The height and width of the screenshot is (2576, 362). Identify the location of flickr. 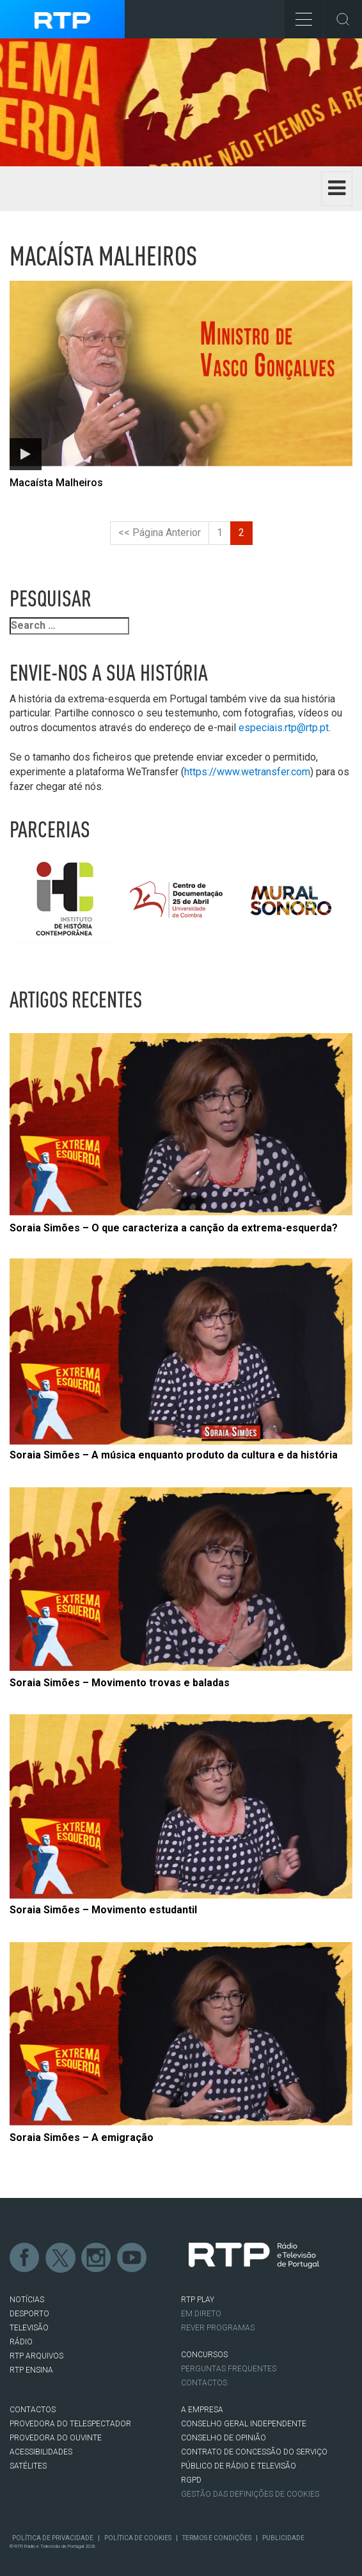
(168, 2258).